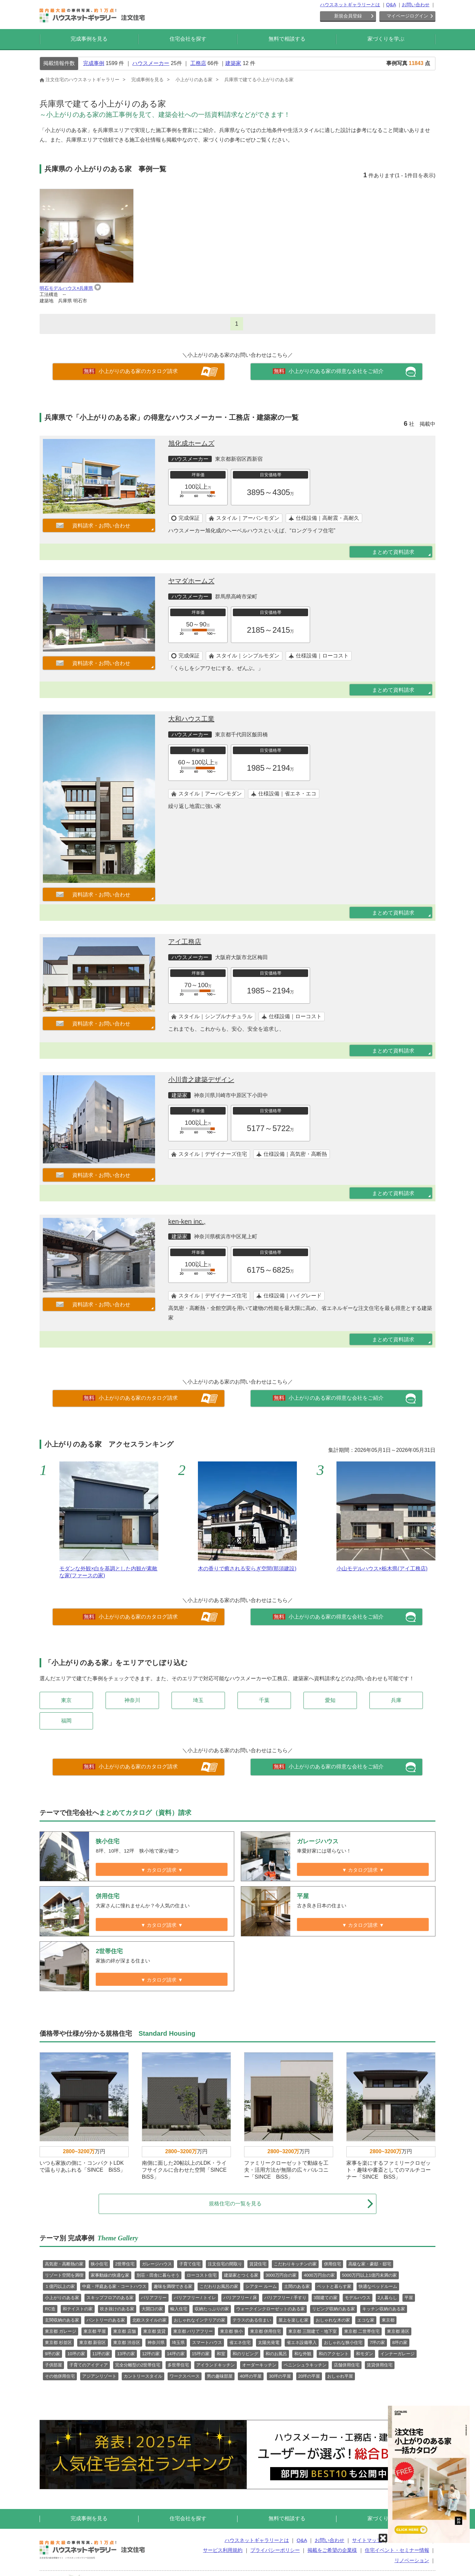 The image size is (475, 2576). Describe the element at coordinates (191, 718) in the screenshot. I see `大和ハウス工業` at that location.